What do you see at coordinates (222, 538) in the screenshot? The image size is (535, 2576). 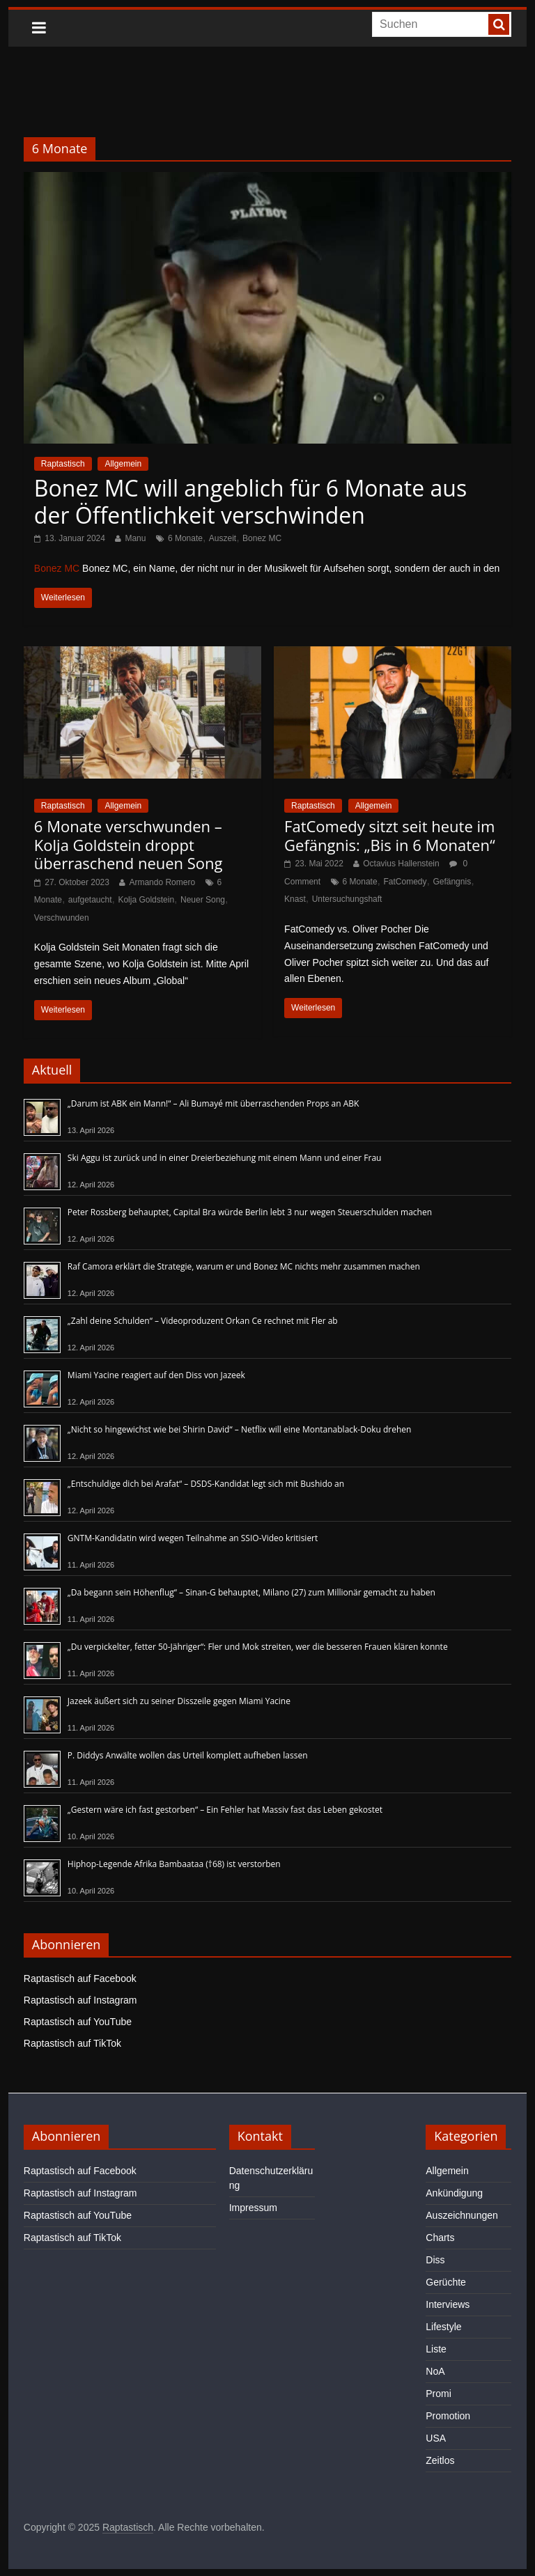 I see `Auszeit` at bounding box center [222, 538].